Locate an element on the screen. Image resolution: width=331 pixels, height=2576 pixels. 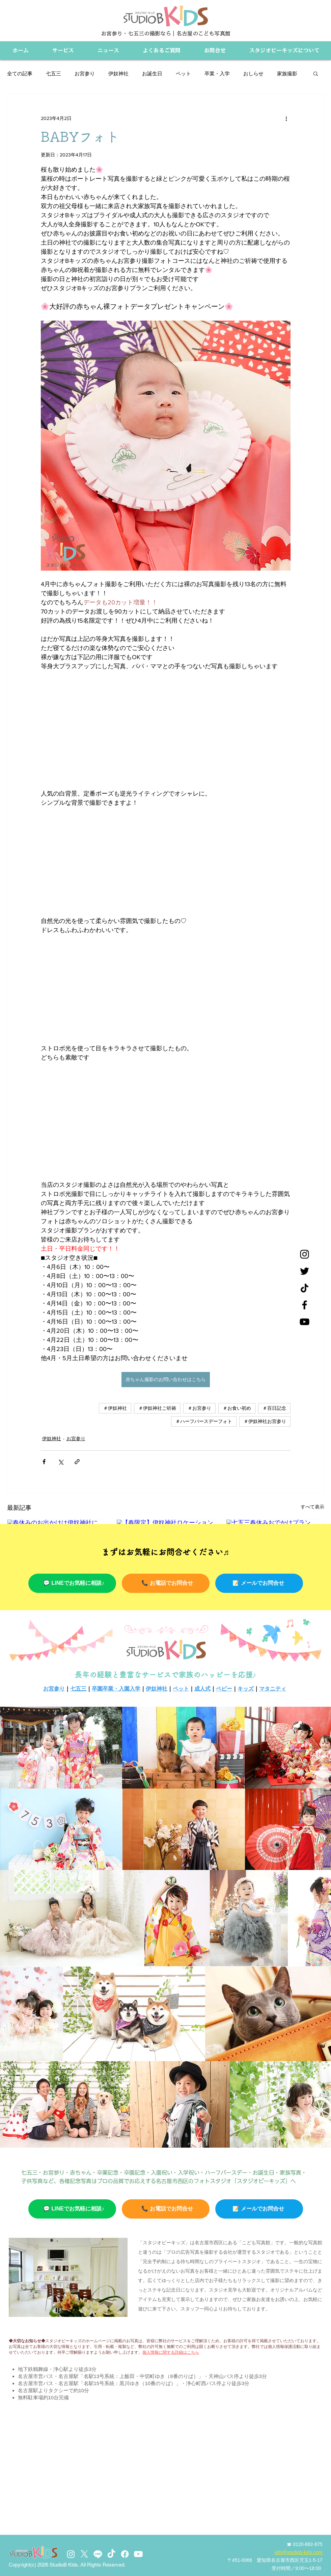
[Twitter] is located at coordinates (304, 1271).